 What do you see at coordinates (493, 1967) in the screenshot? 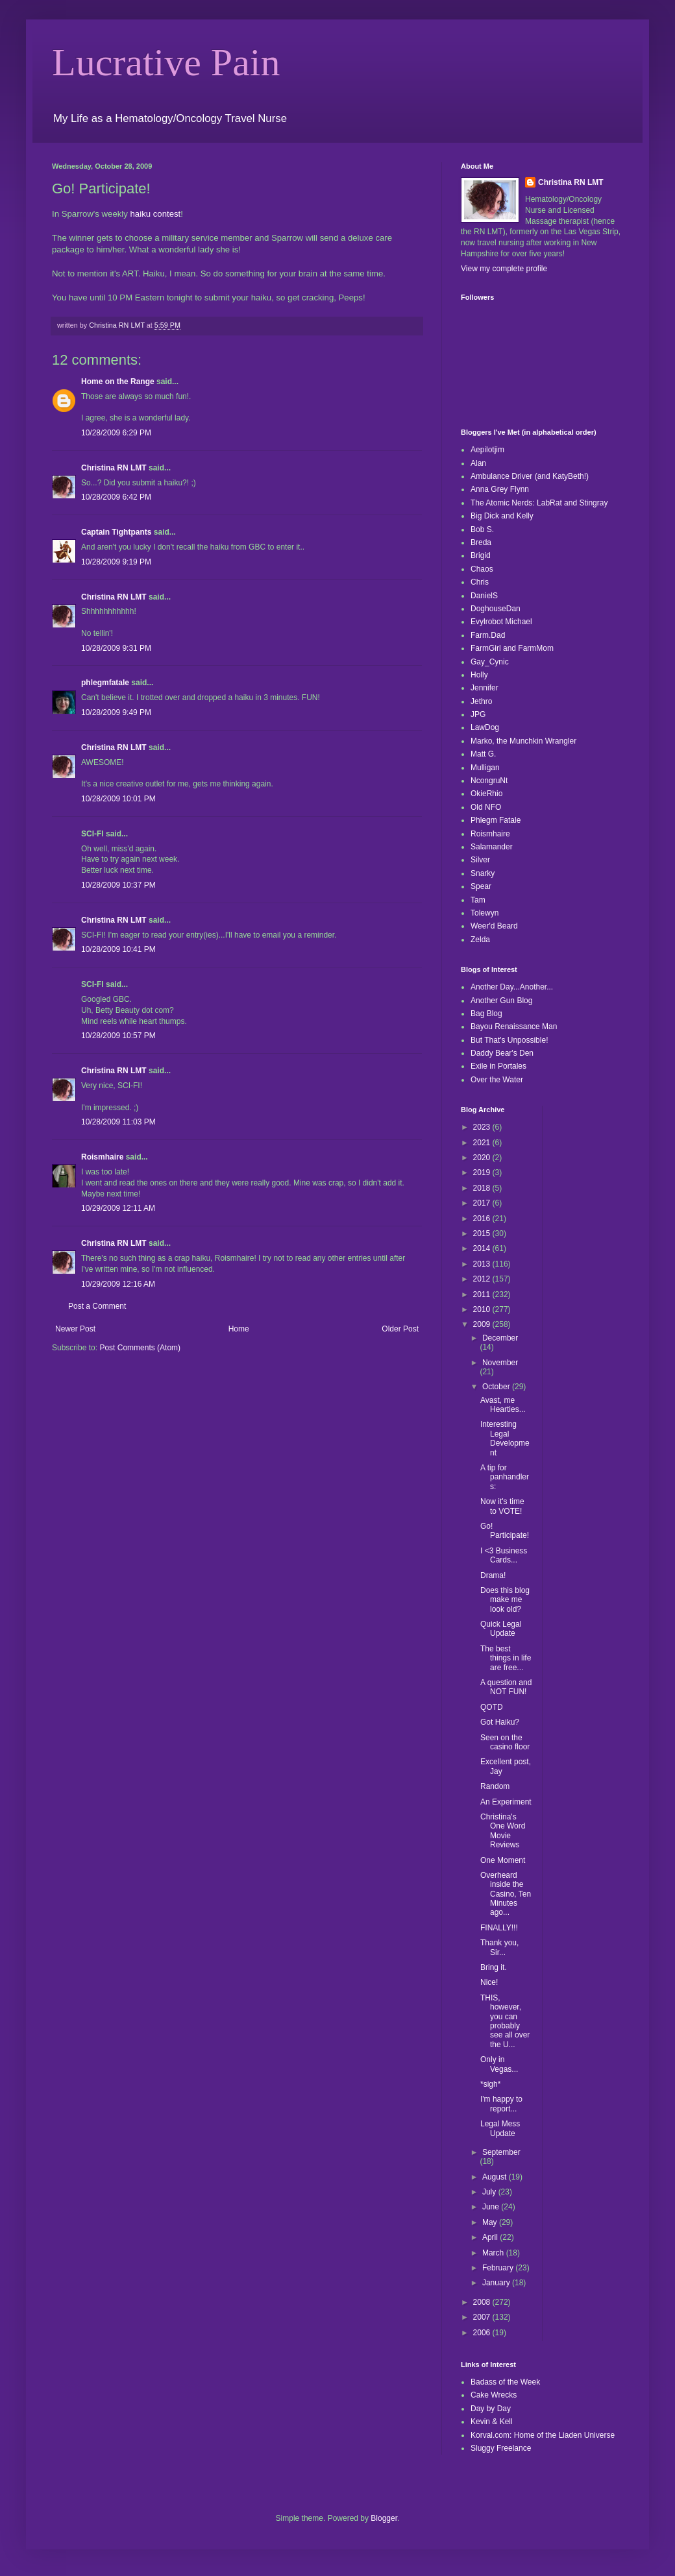
I see `Bring it.` at bounding box center [493, 1967].